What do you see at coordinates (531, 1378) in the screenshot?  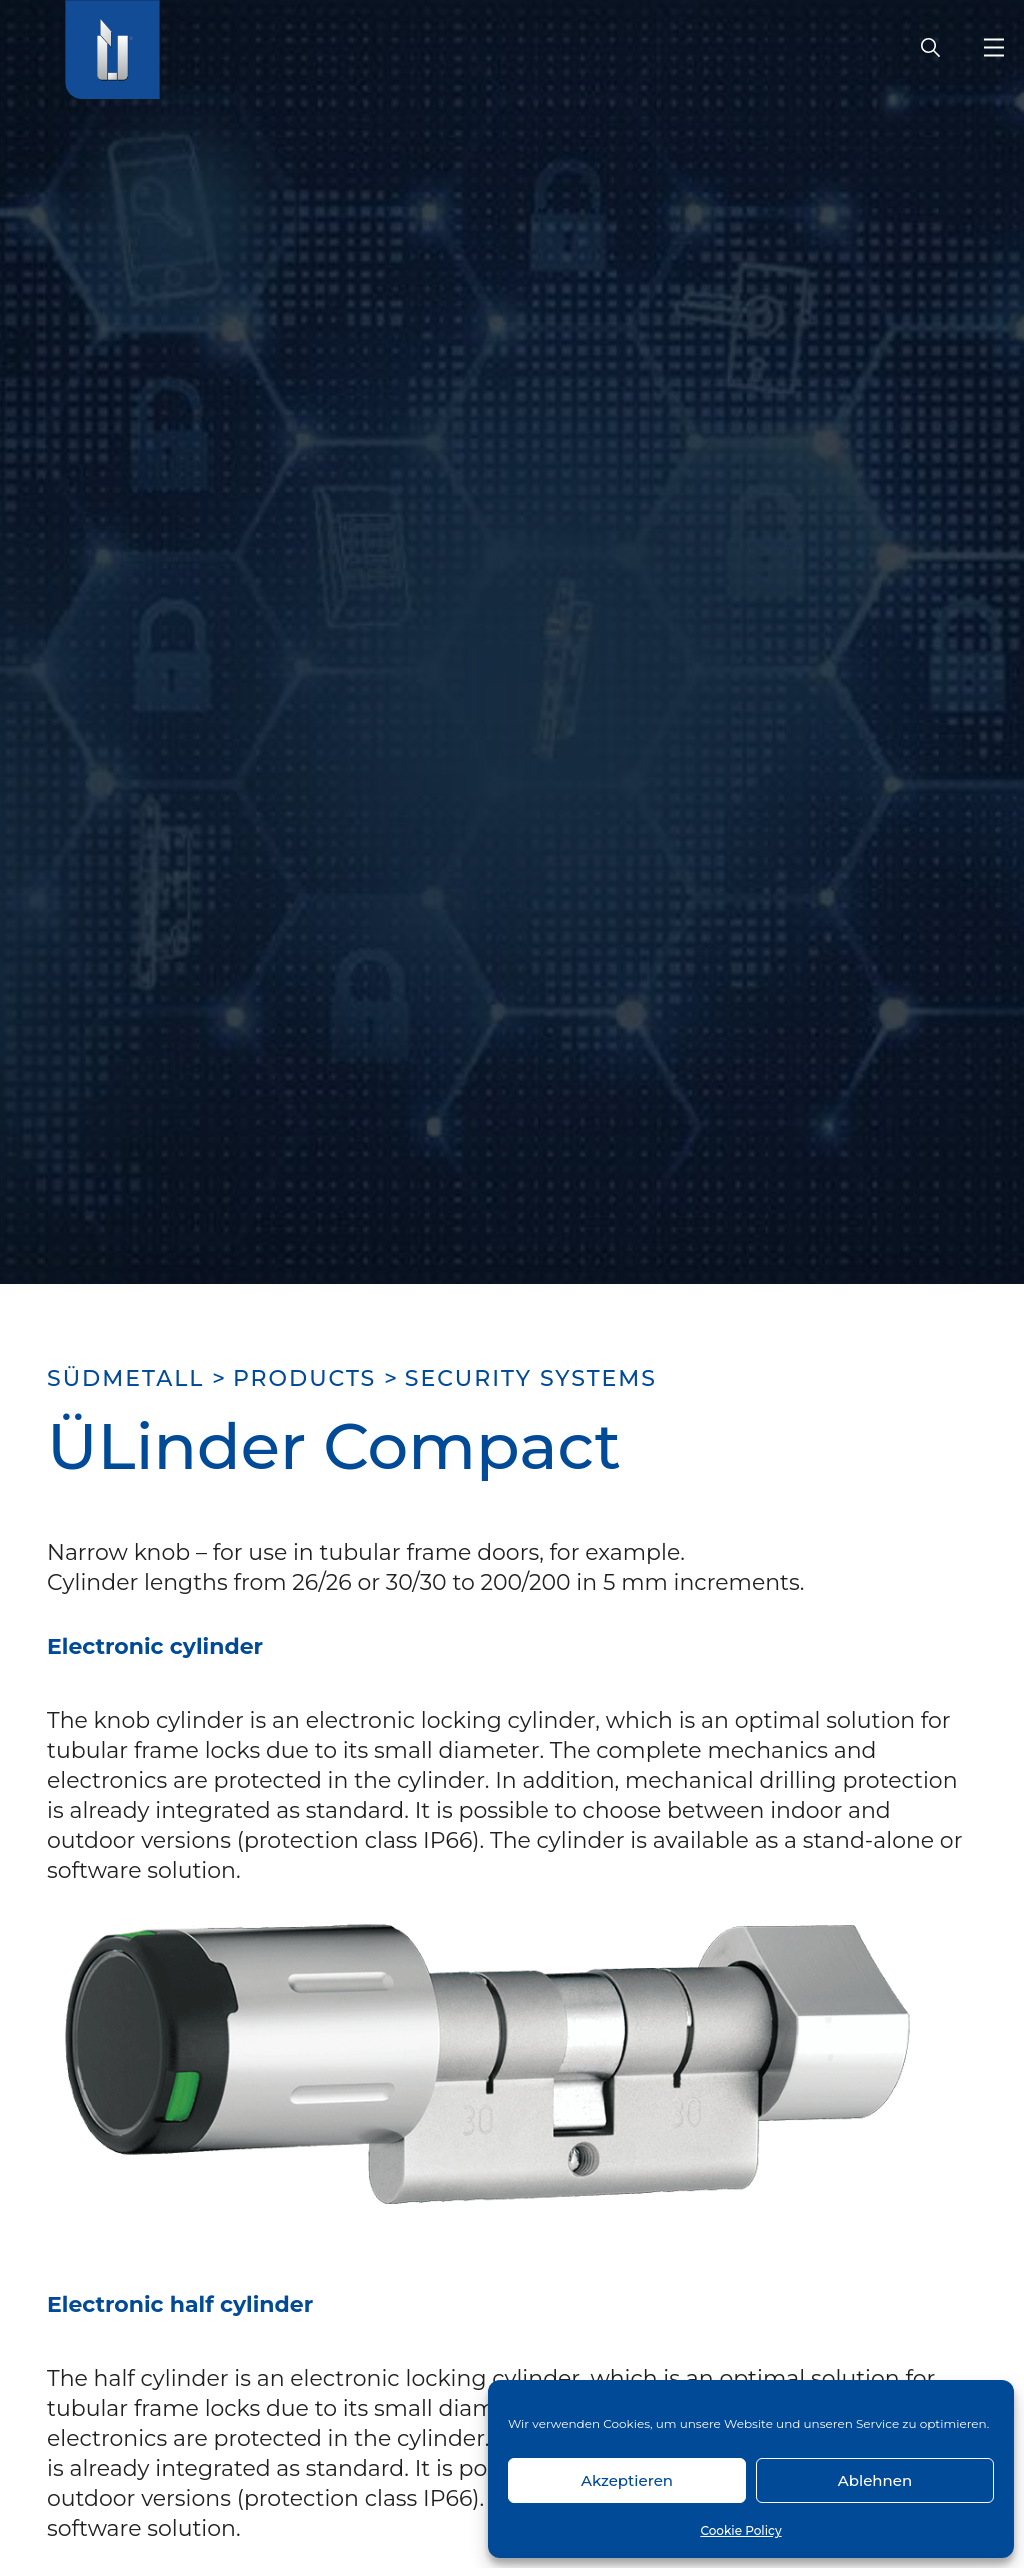 I see `Security systems` at bounding box center [531, 1378].